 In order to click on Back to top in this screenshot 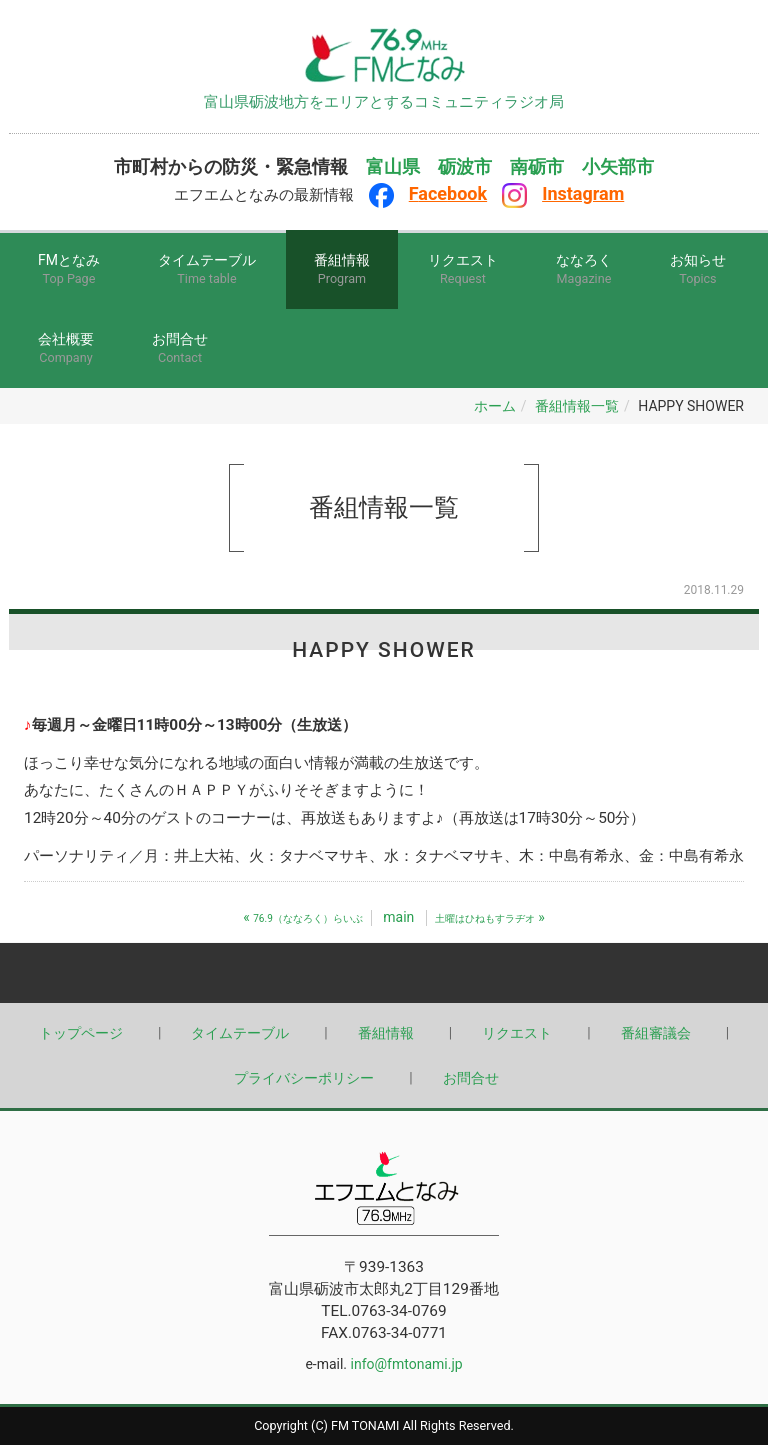, I will do `click(384, 973)`.